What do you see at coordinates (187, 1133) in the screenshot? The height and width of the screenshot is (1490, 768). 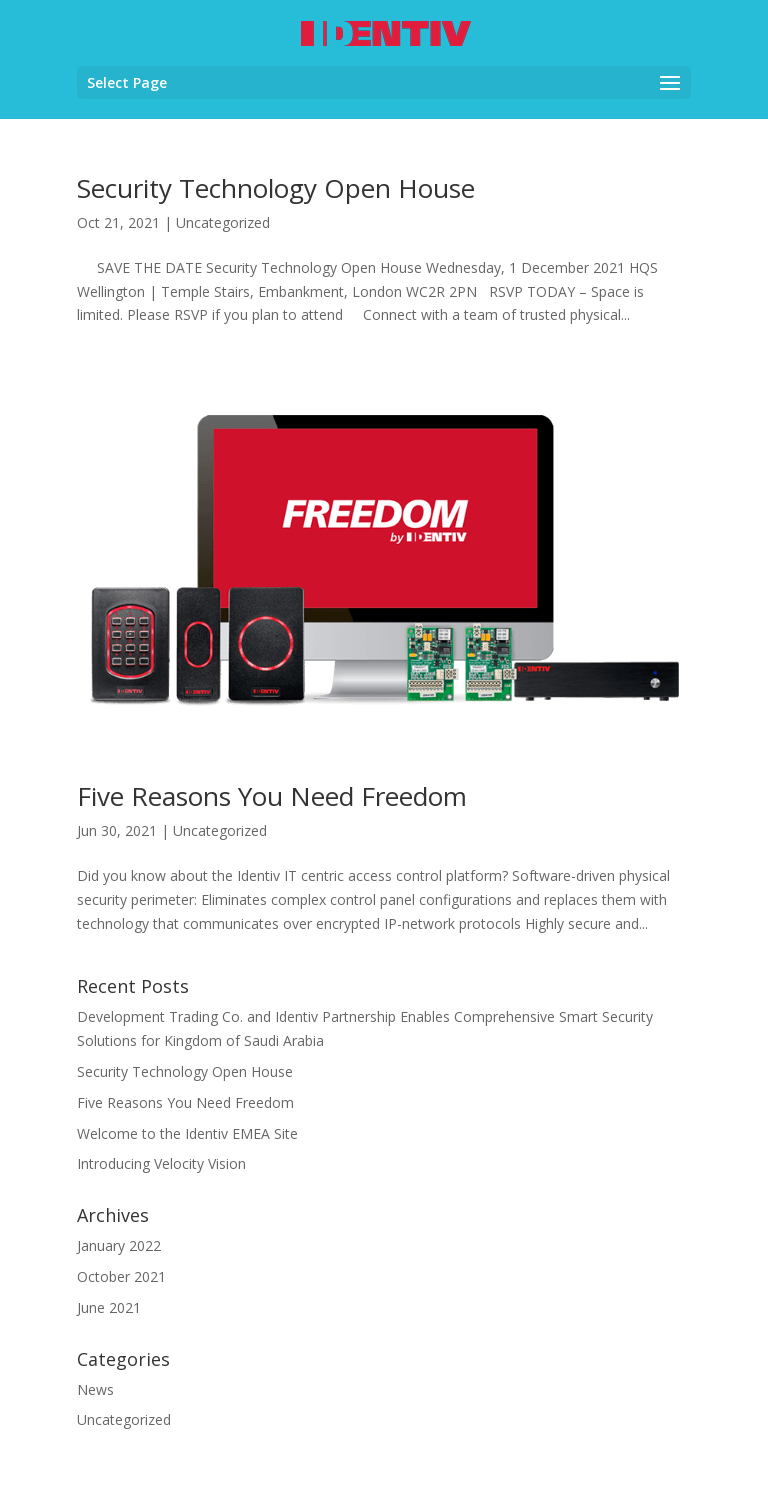 I see `Welcome to the Identiv EMEA Site` at bounding box center [187, 1133].